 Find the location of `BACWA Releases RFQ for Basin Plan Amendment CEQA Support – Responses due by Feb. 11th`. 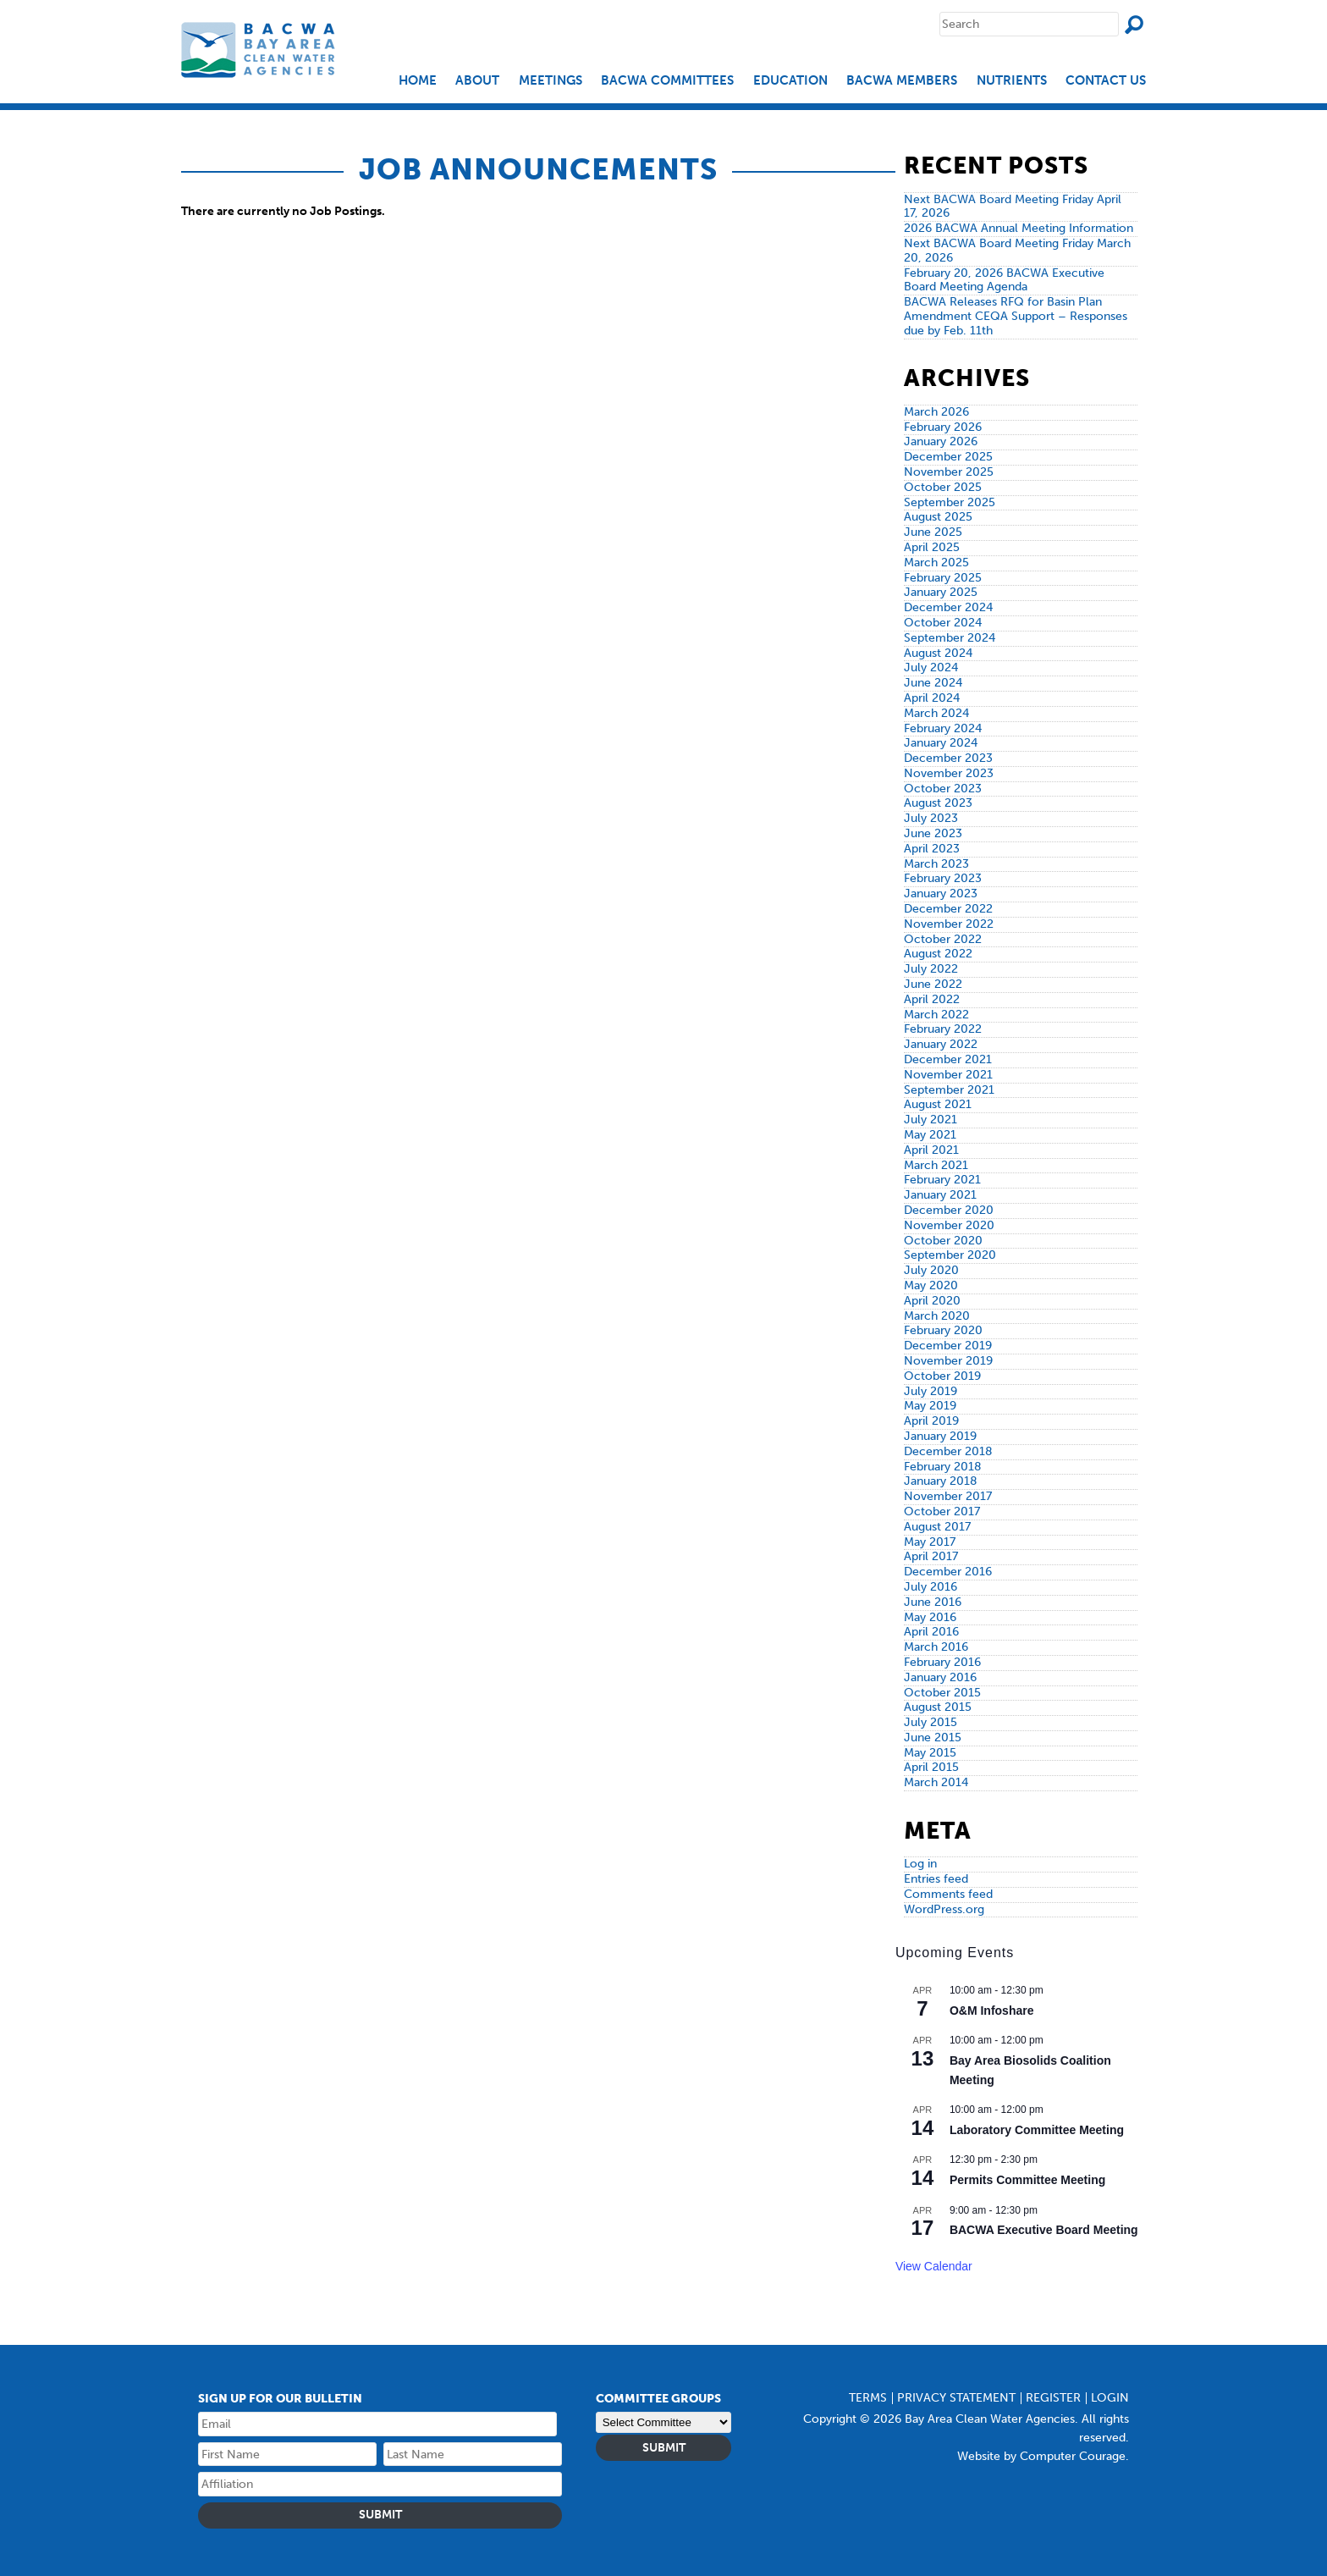

BACWA Releases RFQ for Basin Plan Amendment CEQA Support – Responses due by Feb. 11th is located at coordinates (1015, 316).